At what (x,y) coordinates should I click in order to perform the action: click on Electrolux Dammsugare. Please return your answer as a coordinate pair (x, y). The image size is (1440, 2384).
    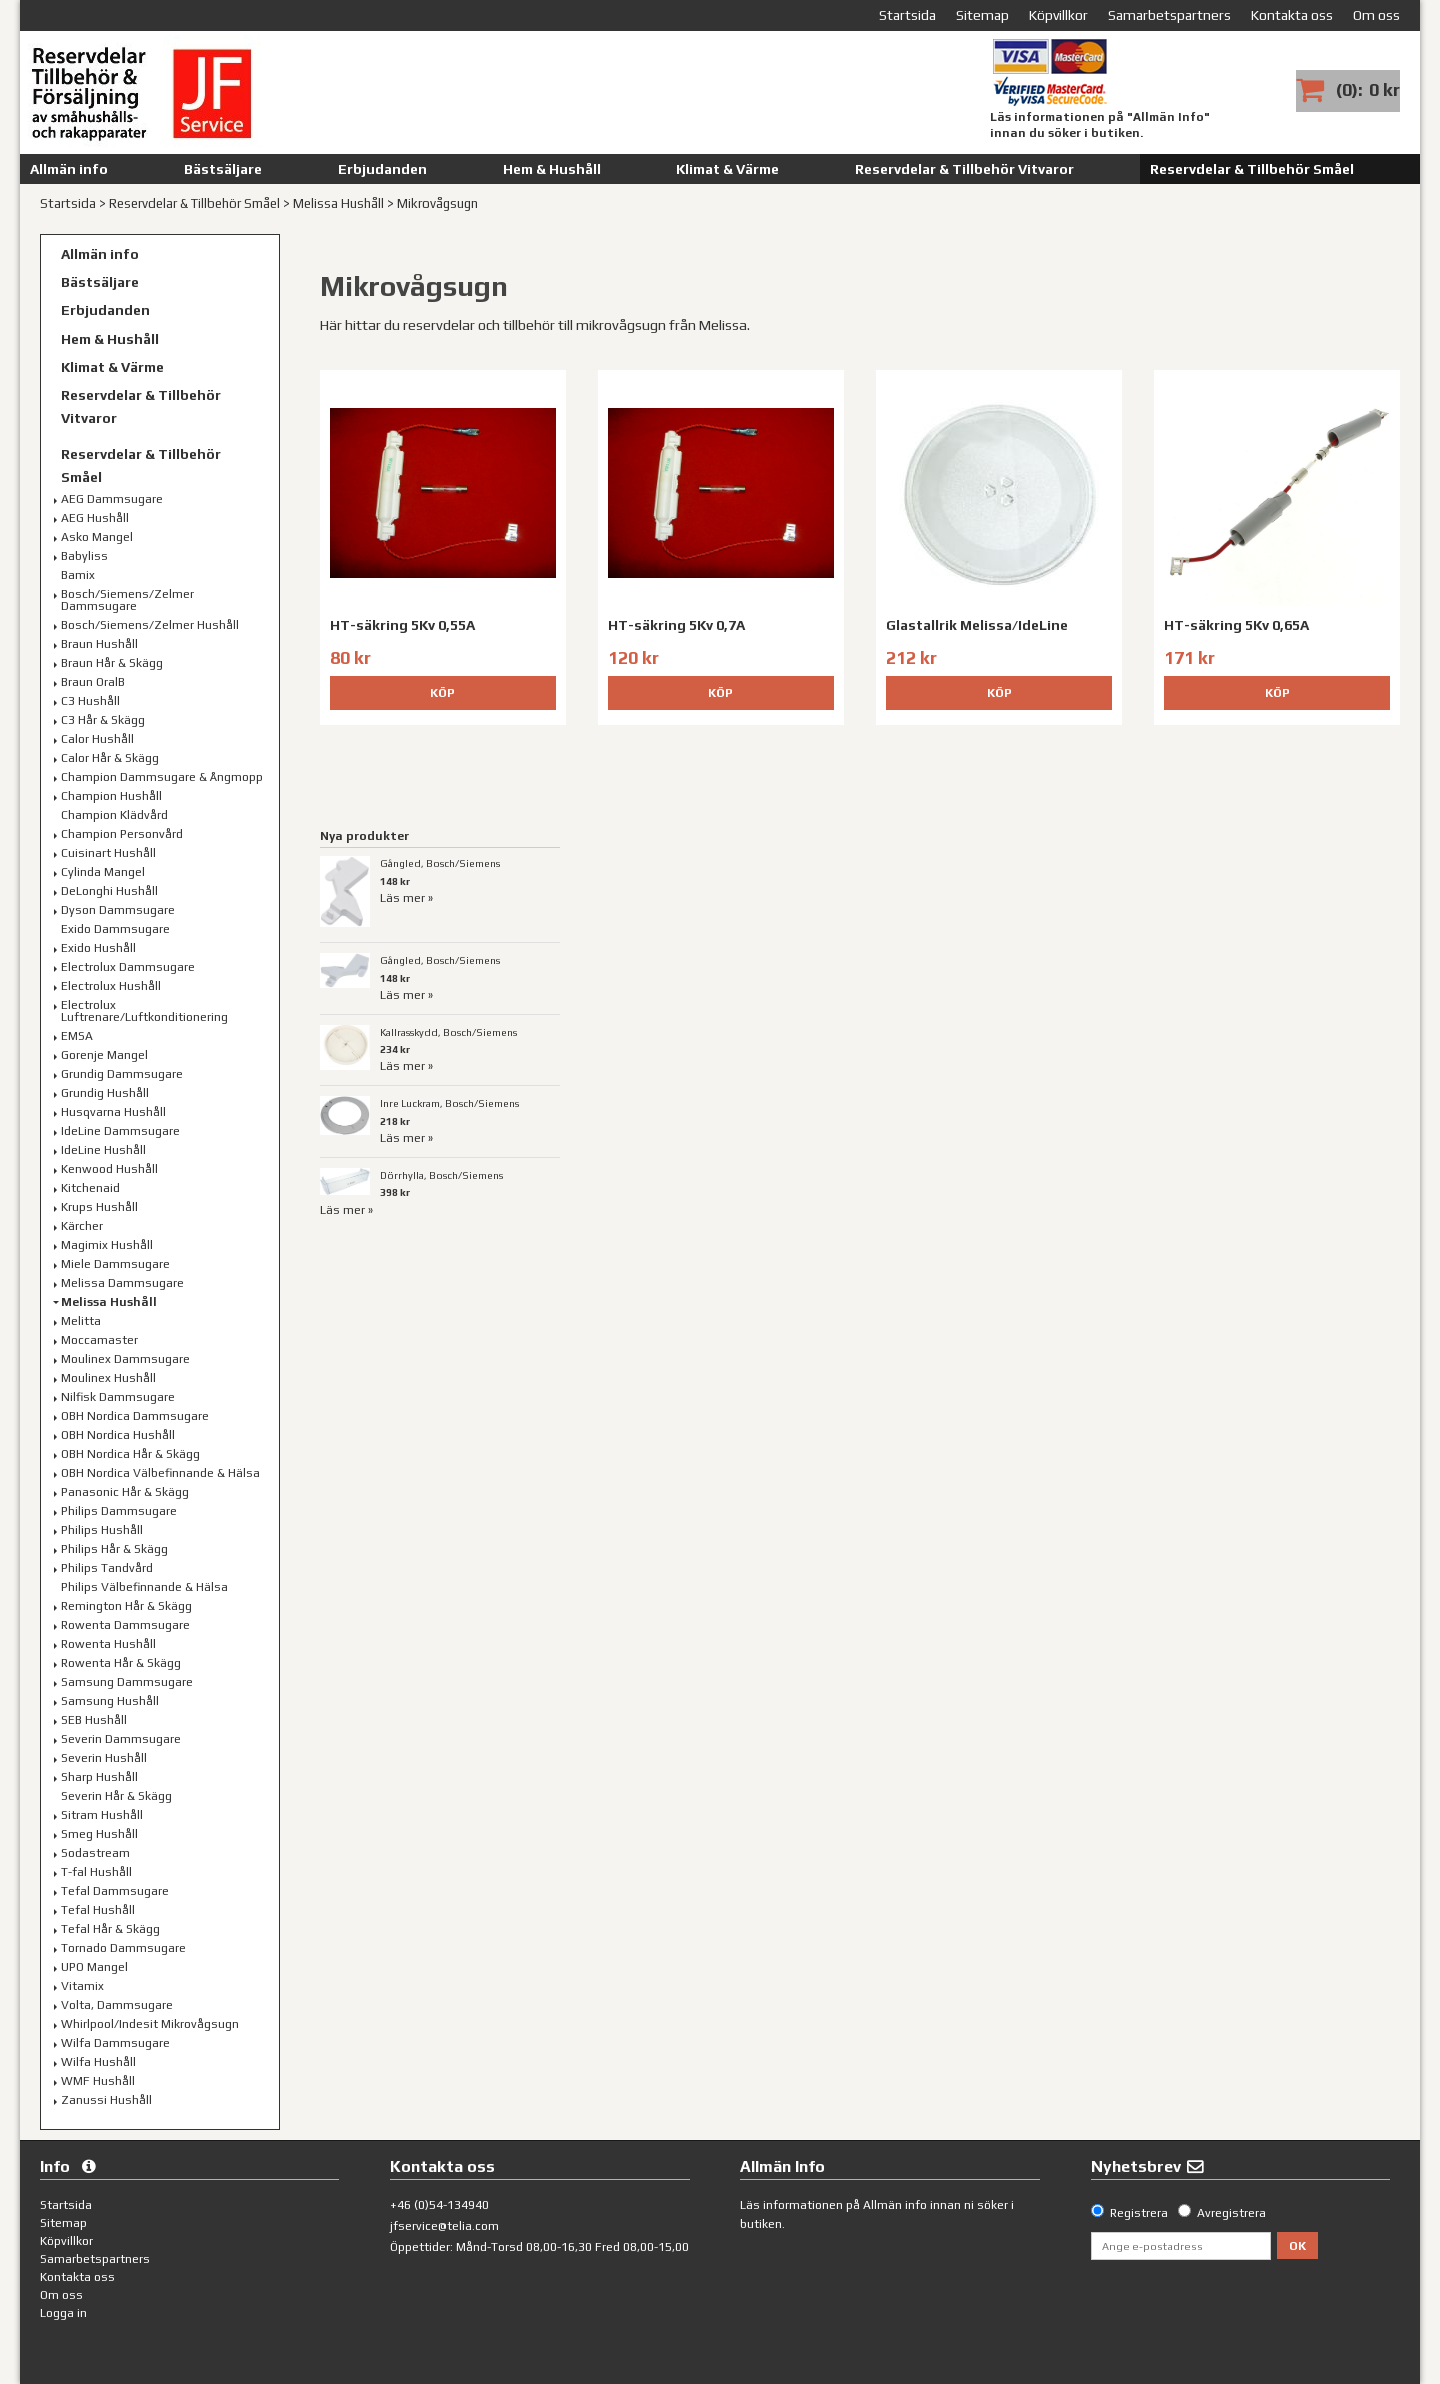
    Looking at the image, I should click on (128, 967).